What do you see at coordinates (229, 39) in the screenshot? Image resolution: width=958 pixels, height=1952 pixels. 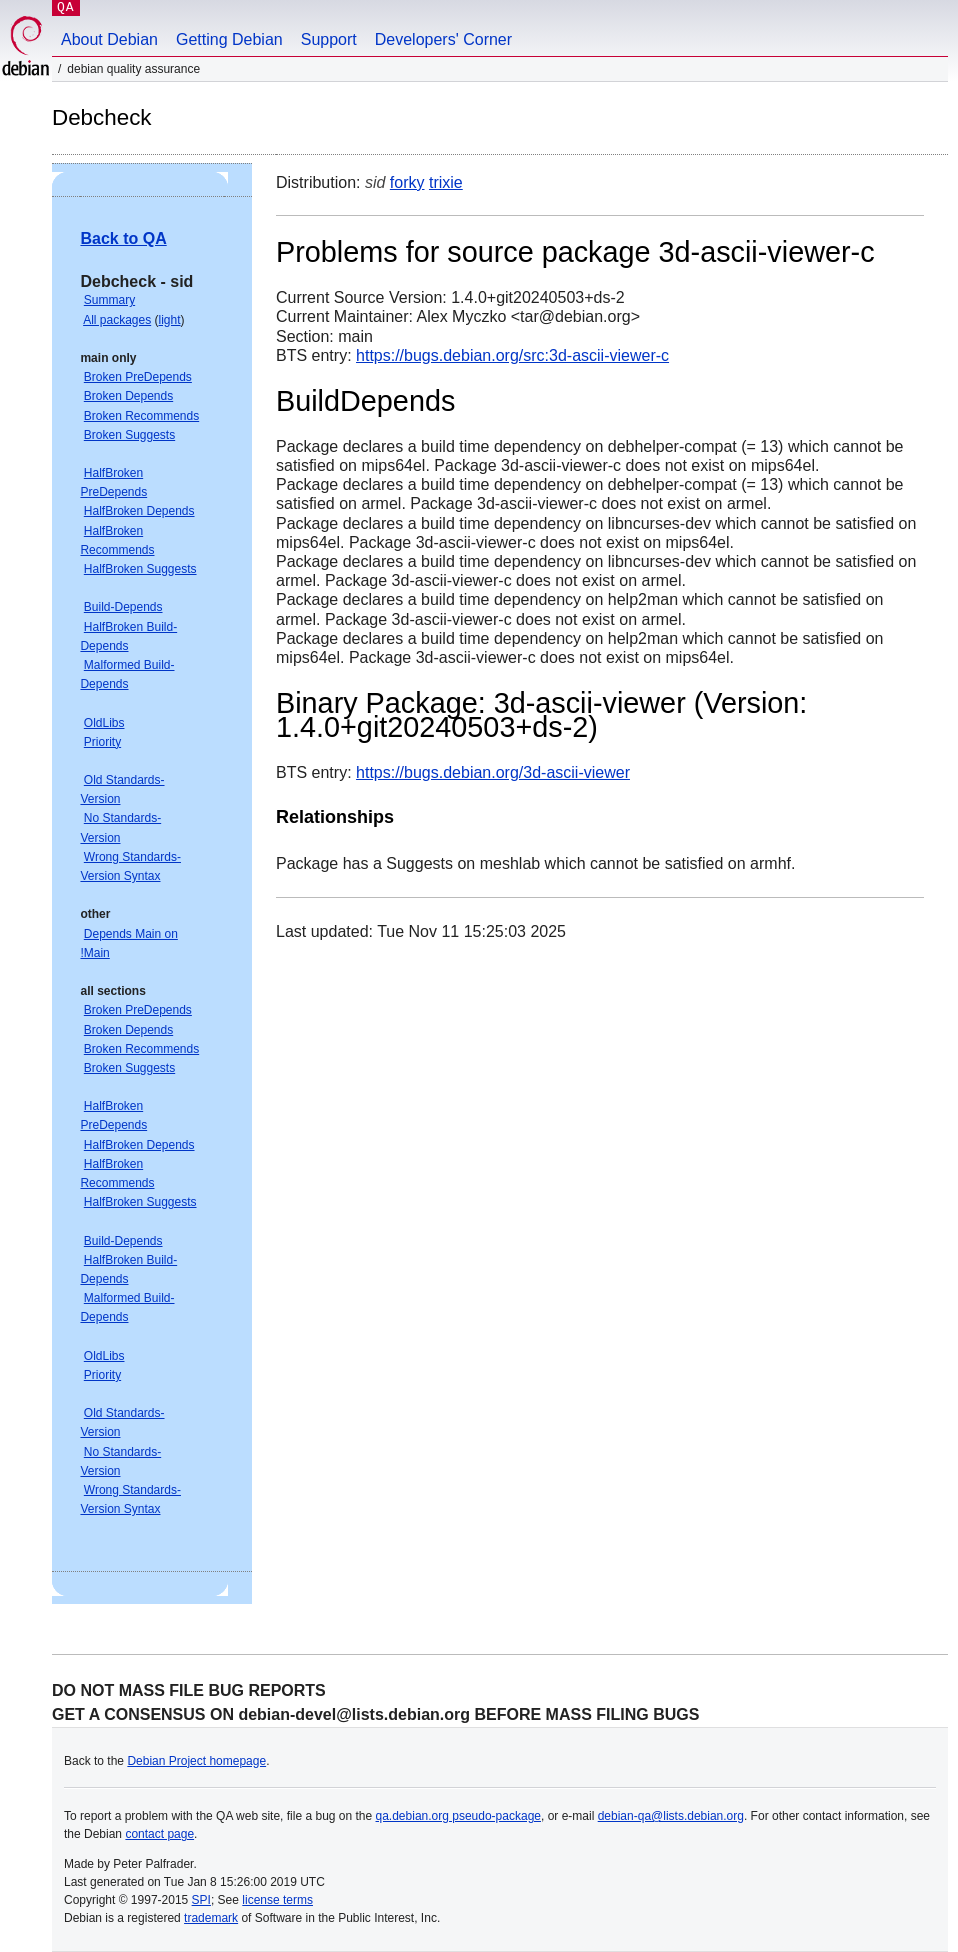 I see `Getting Debian` at bounding box center [229, 39].